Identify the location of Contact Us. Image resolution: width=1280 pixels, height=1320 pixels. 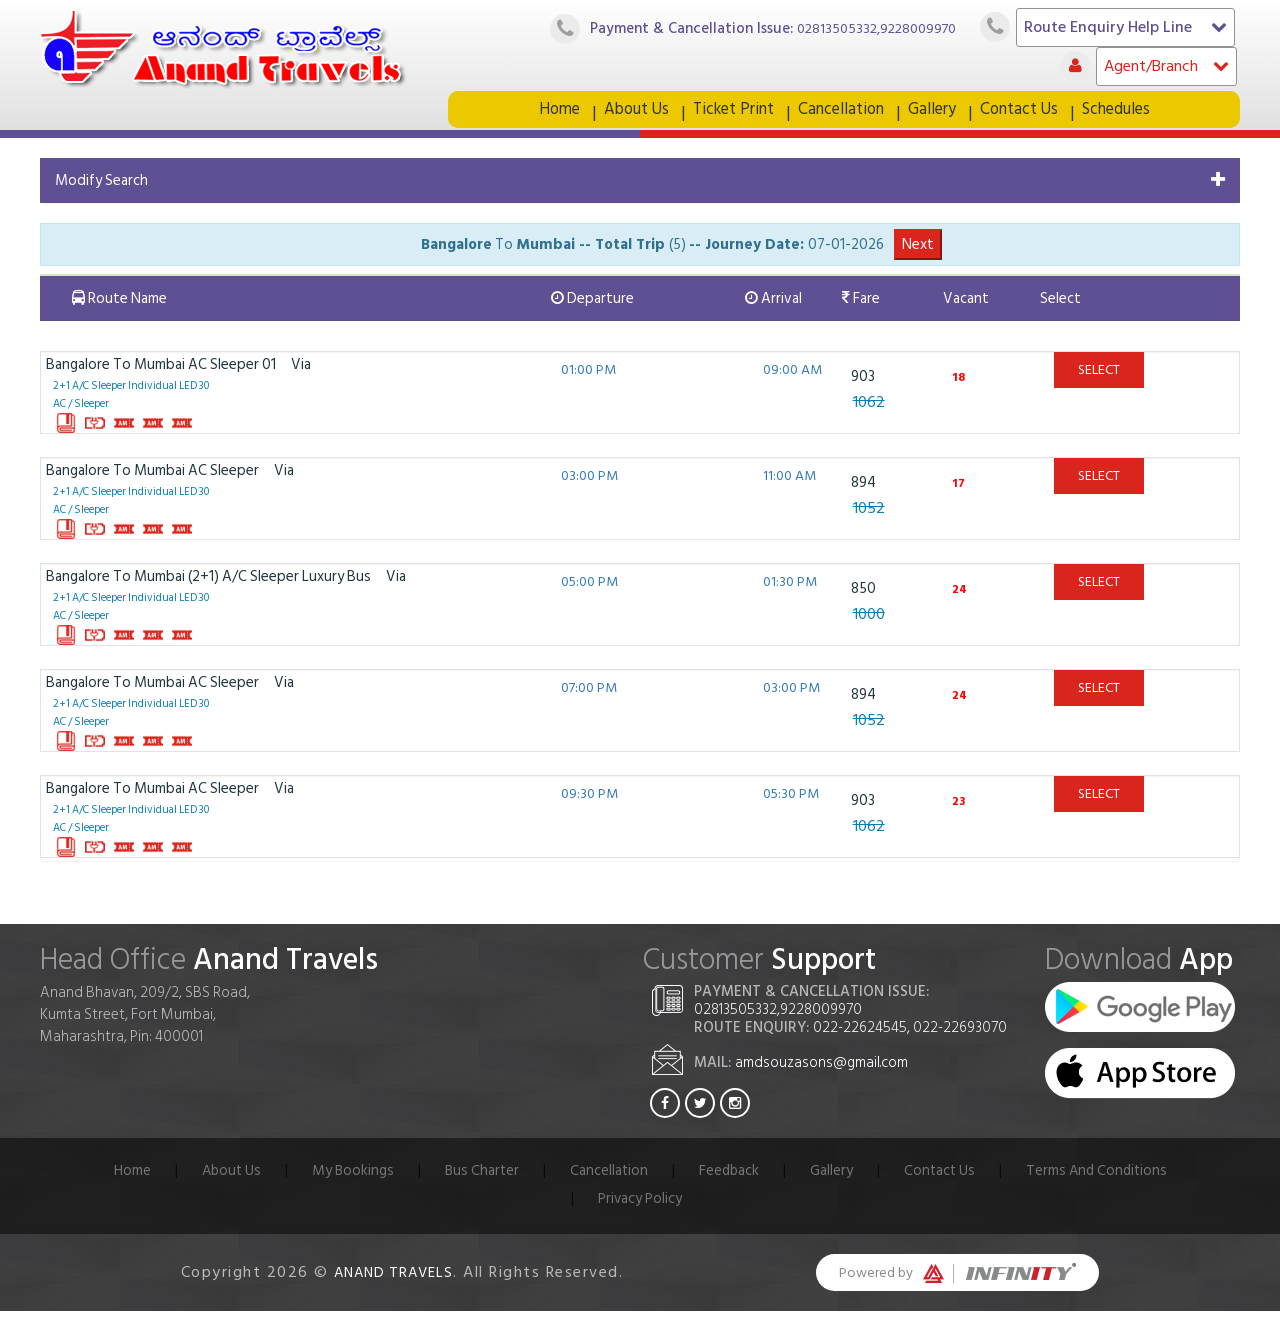
(1025, 114).